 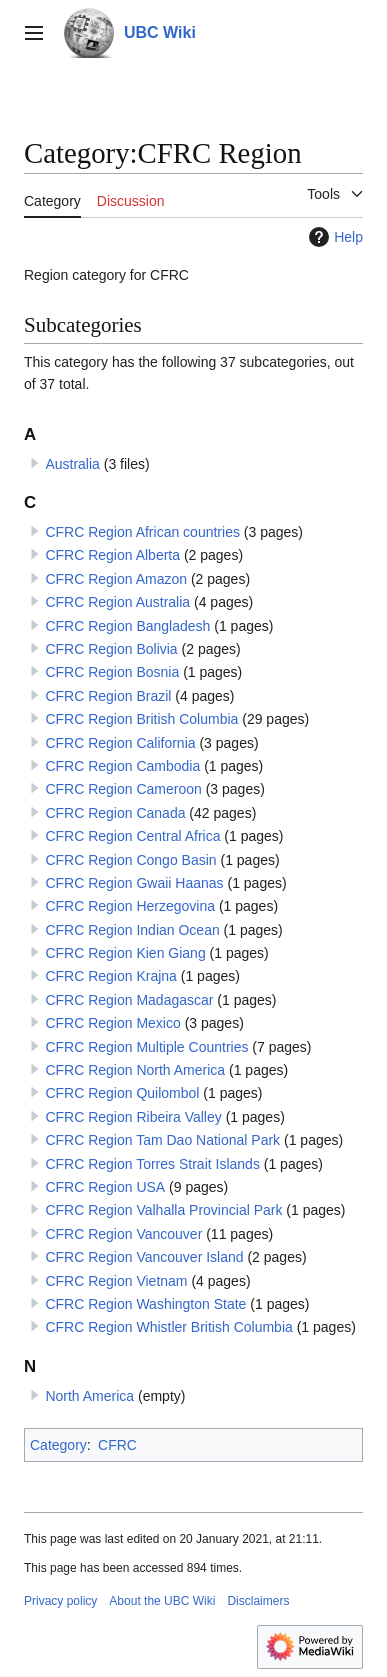 What do you see at coordinates (132, 930) in the screenshot?
I see `CFRC Region Indian Ocean` at bounding box center [132, 930].